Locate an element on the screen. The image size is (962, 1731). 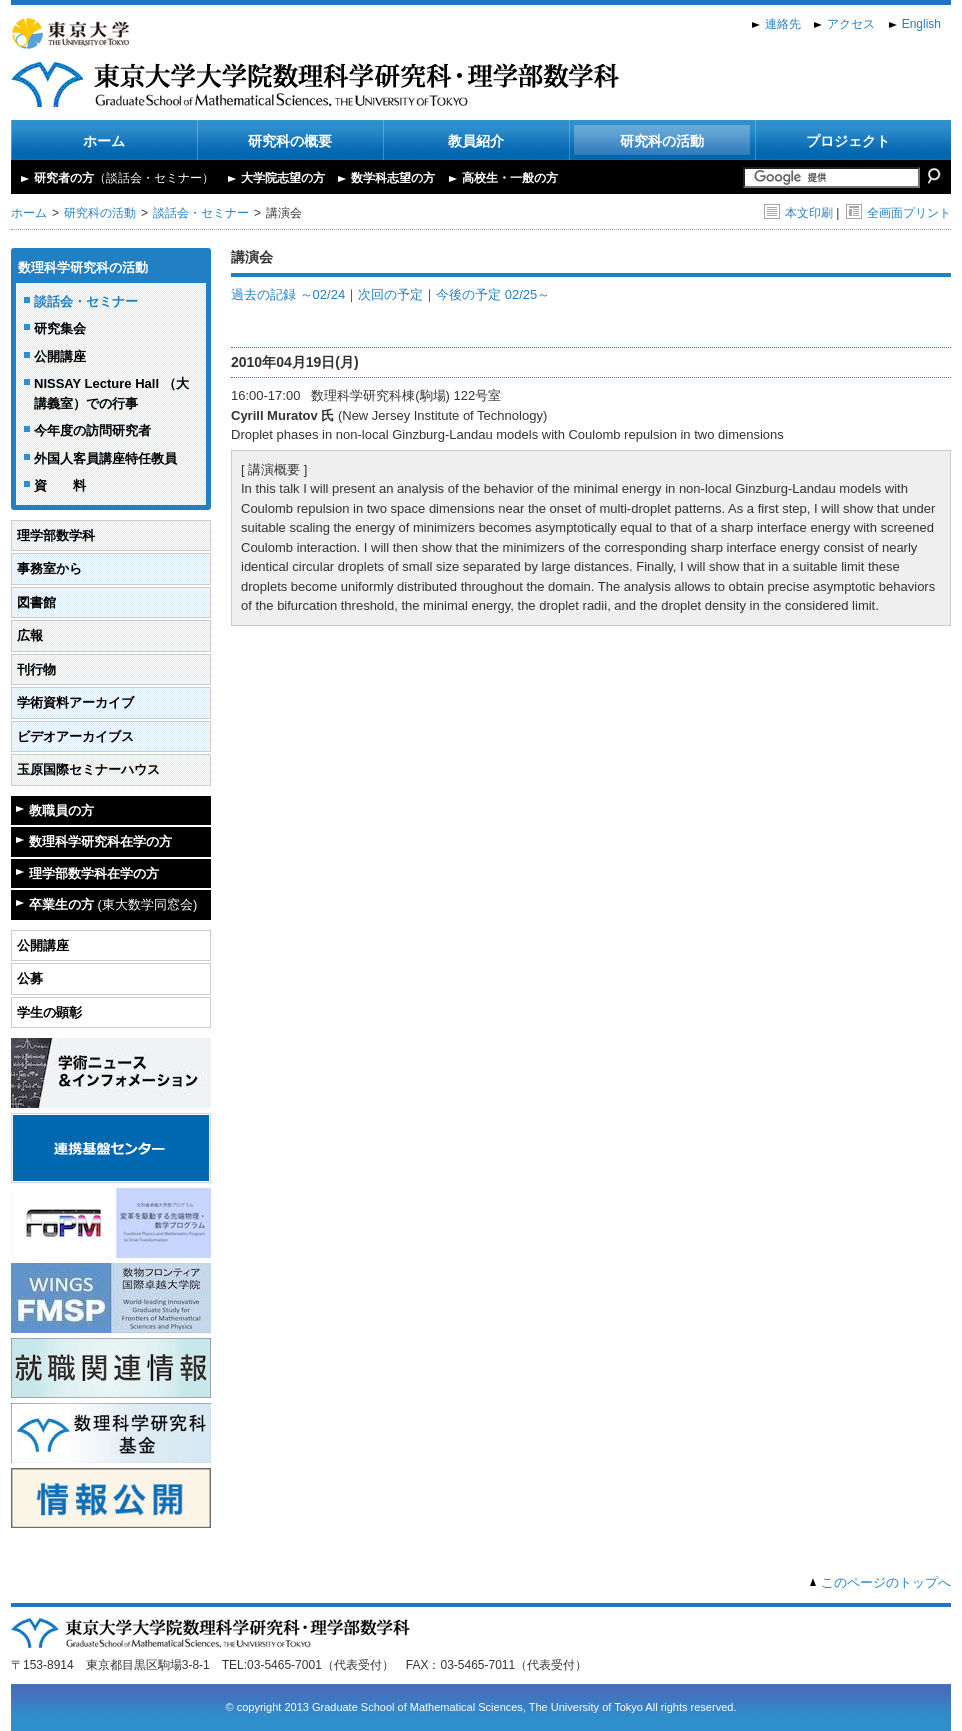
NISSAY Lecture Hall （大講義室）での行事 is located at coordinates (111, 393).